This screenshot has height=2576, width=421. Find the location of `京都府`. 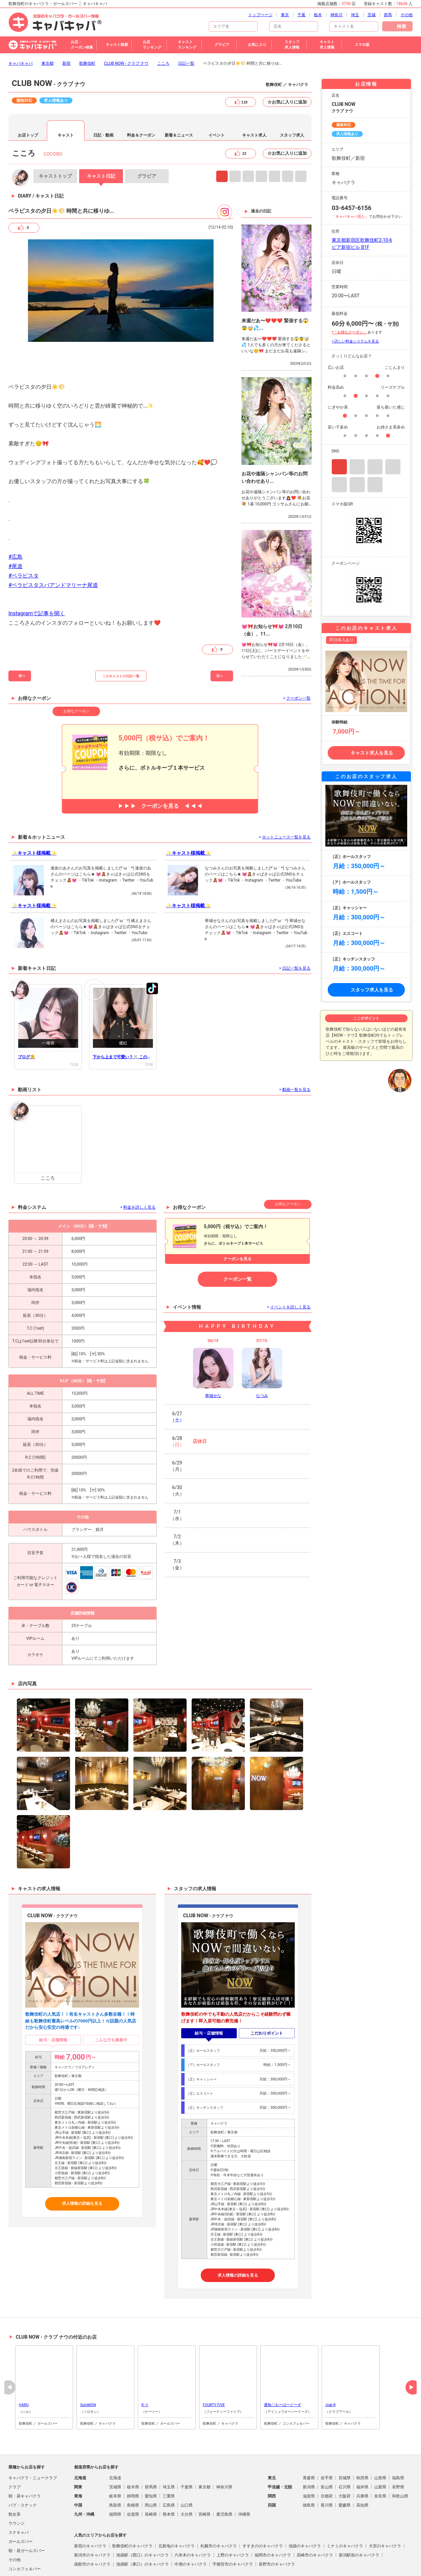

京都府 is located at coordinates (327, 2459).